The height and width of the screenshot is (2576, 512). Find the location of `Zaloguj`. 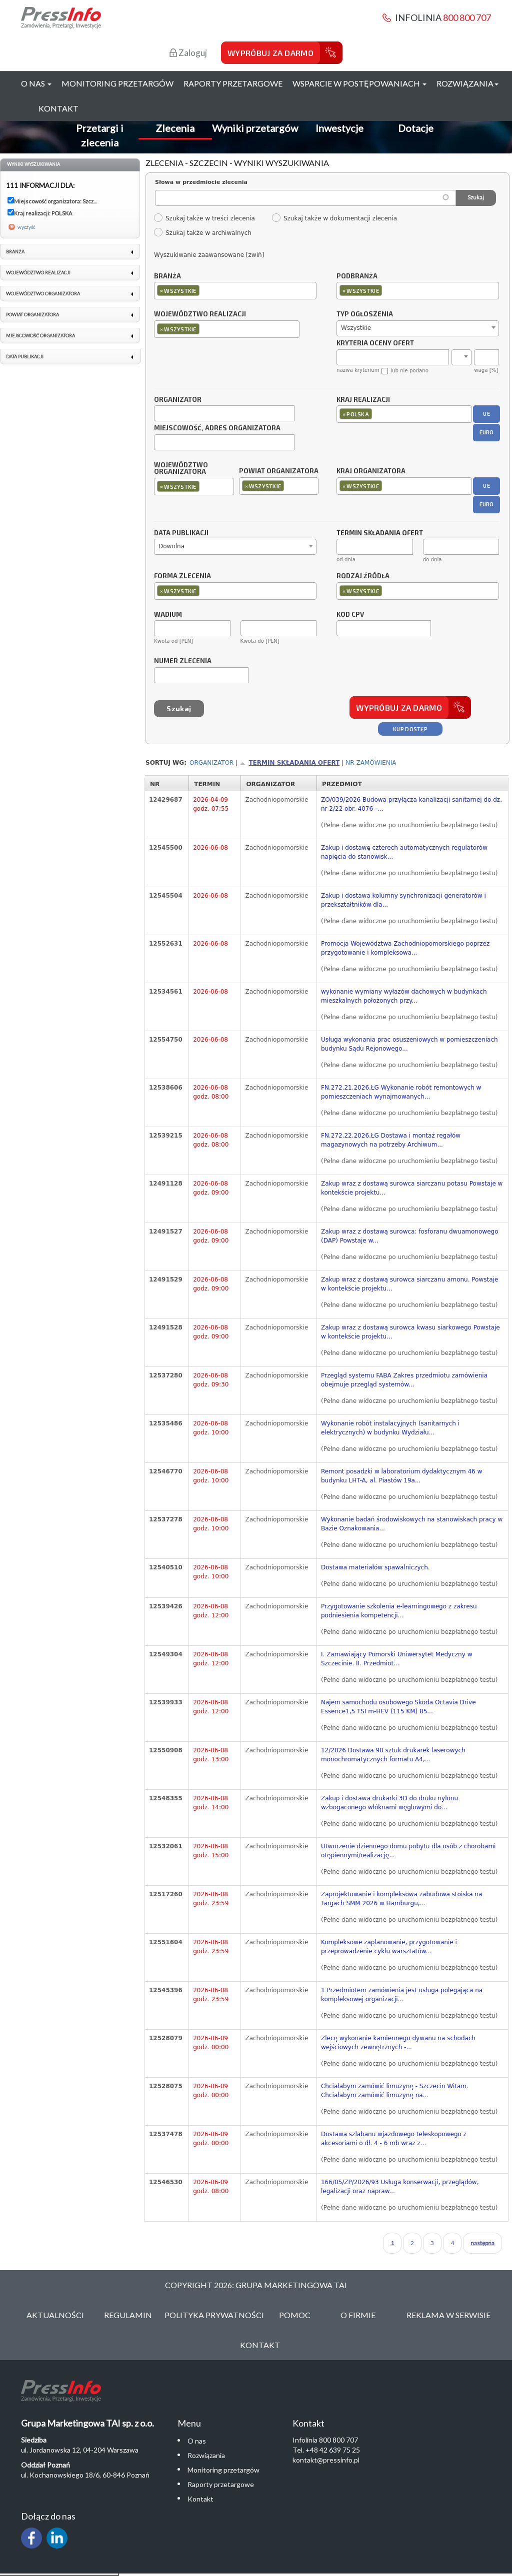

Zaloguj is located at coordinates (188, 52).